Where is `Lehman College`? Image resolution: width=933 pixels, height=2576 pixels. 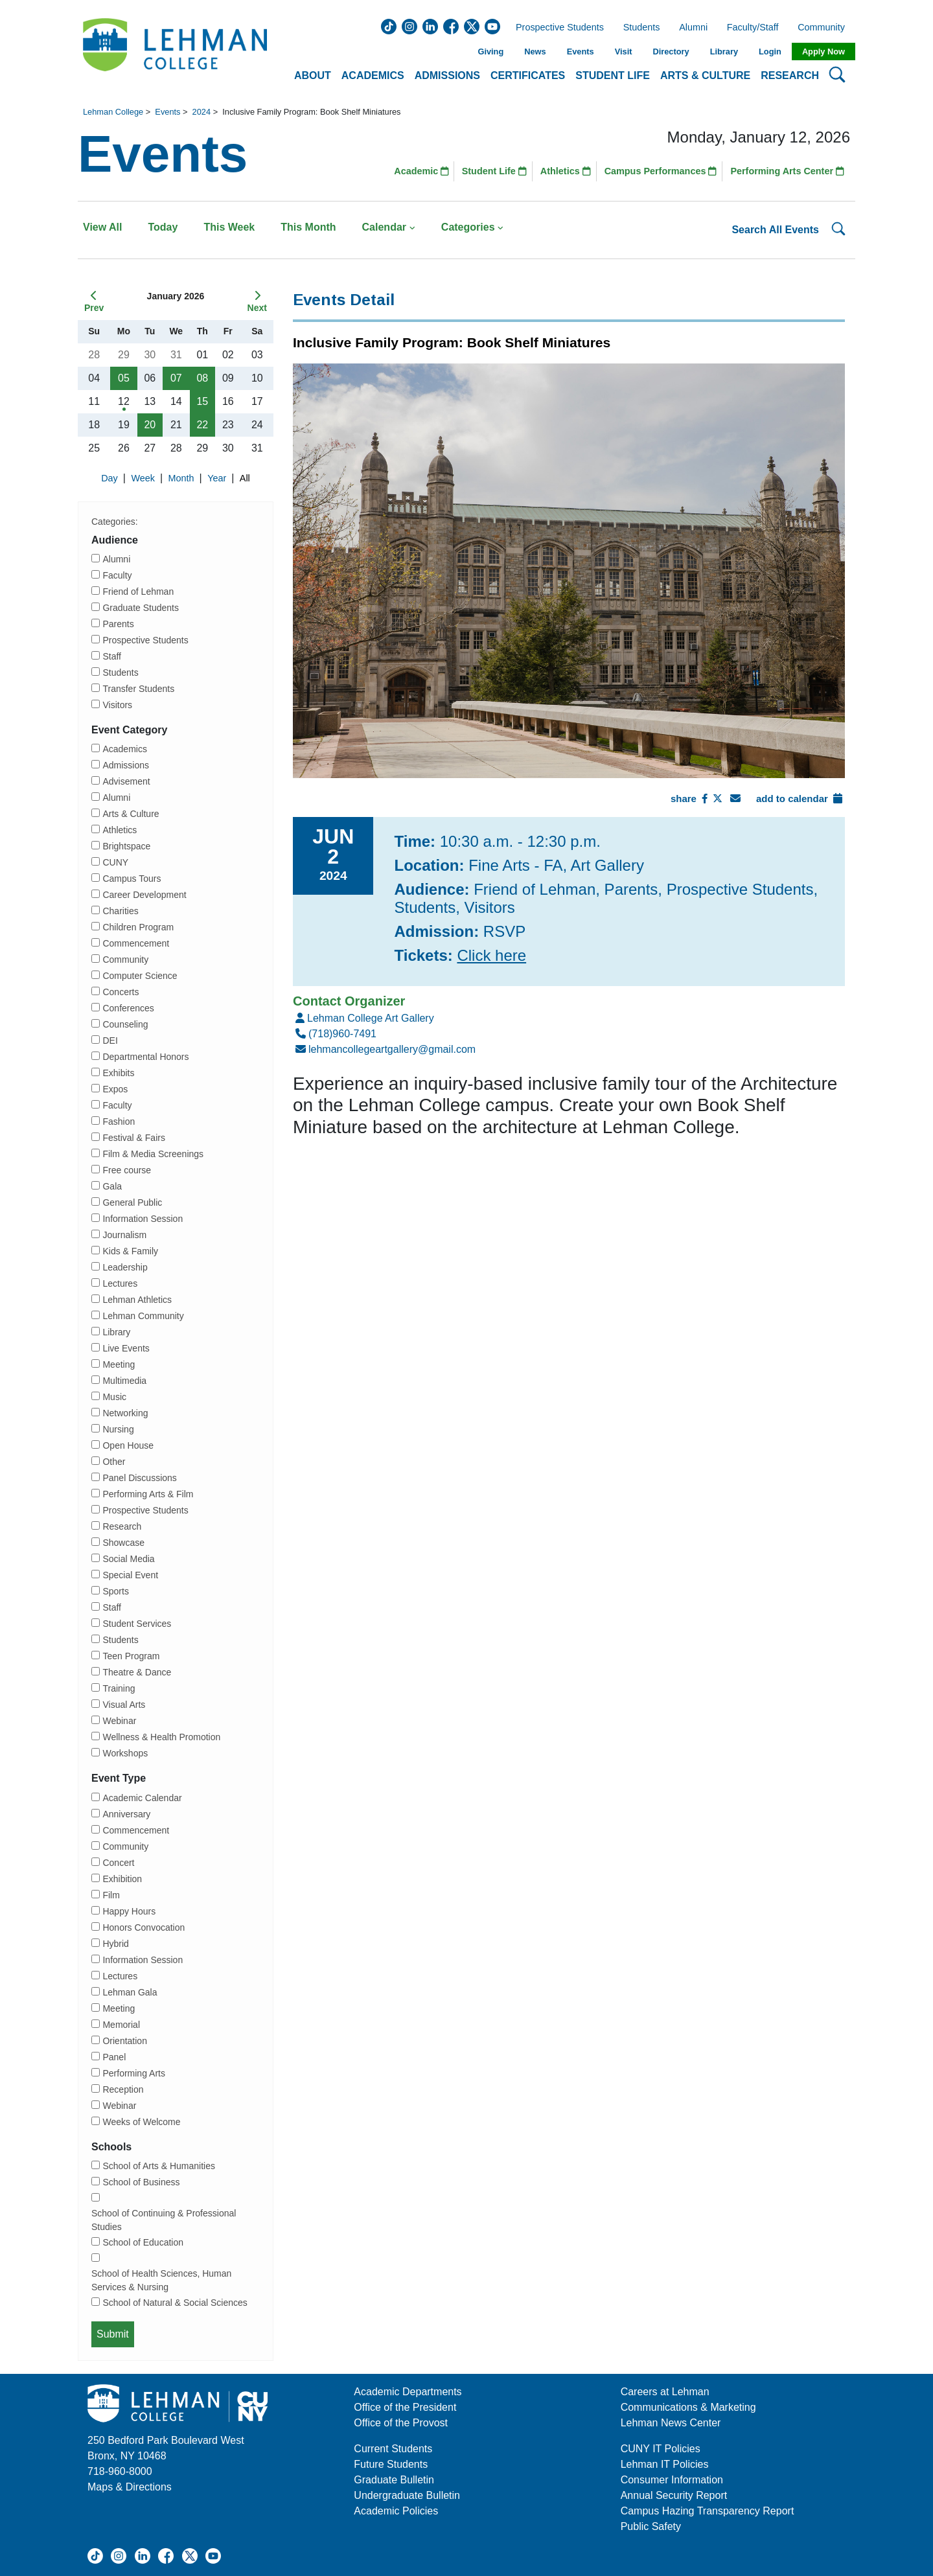 Lehman College is located at coordinates (113, 112).